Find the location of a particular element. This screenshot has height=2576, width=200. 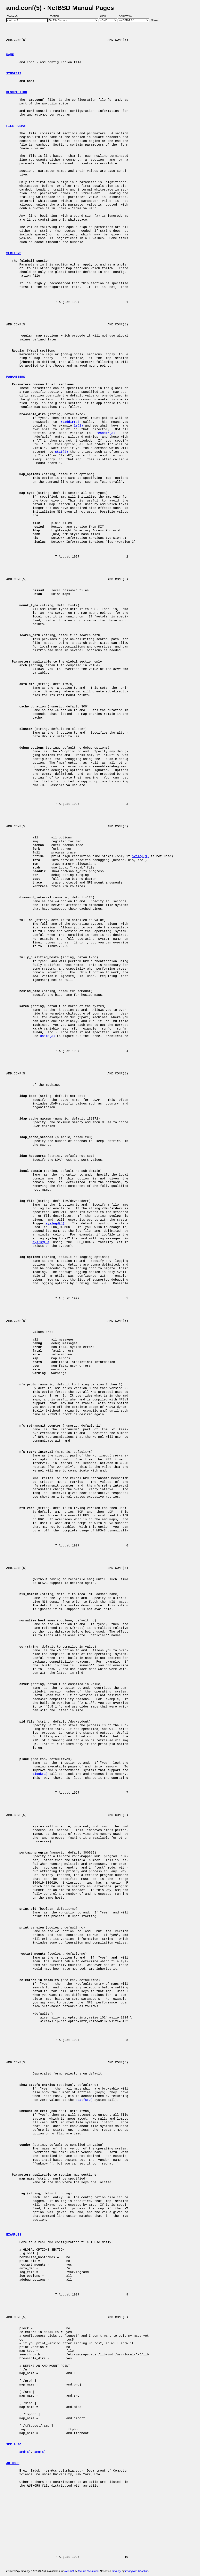

FILE FORMAT is located at coordinates (16, 126).